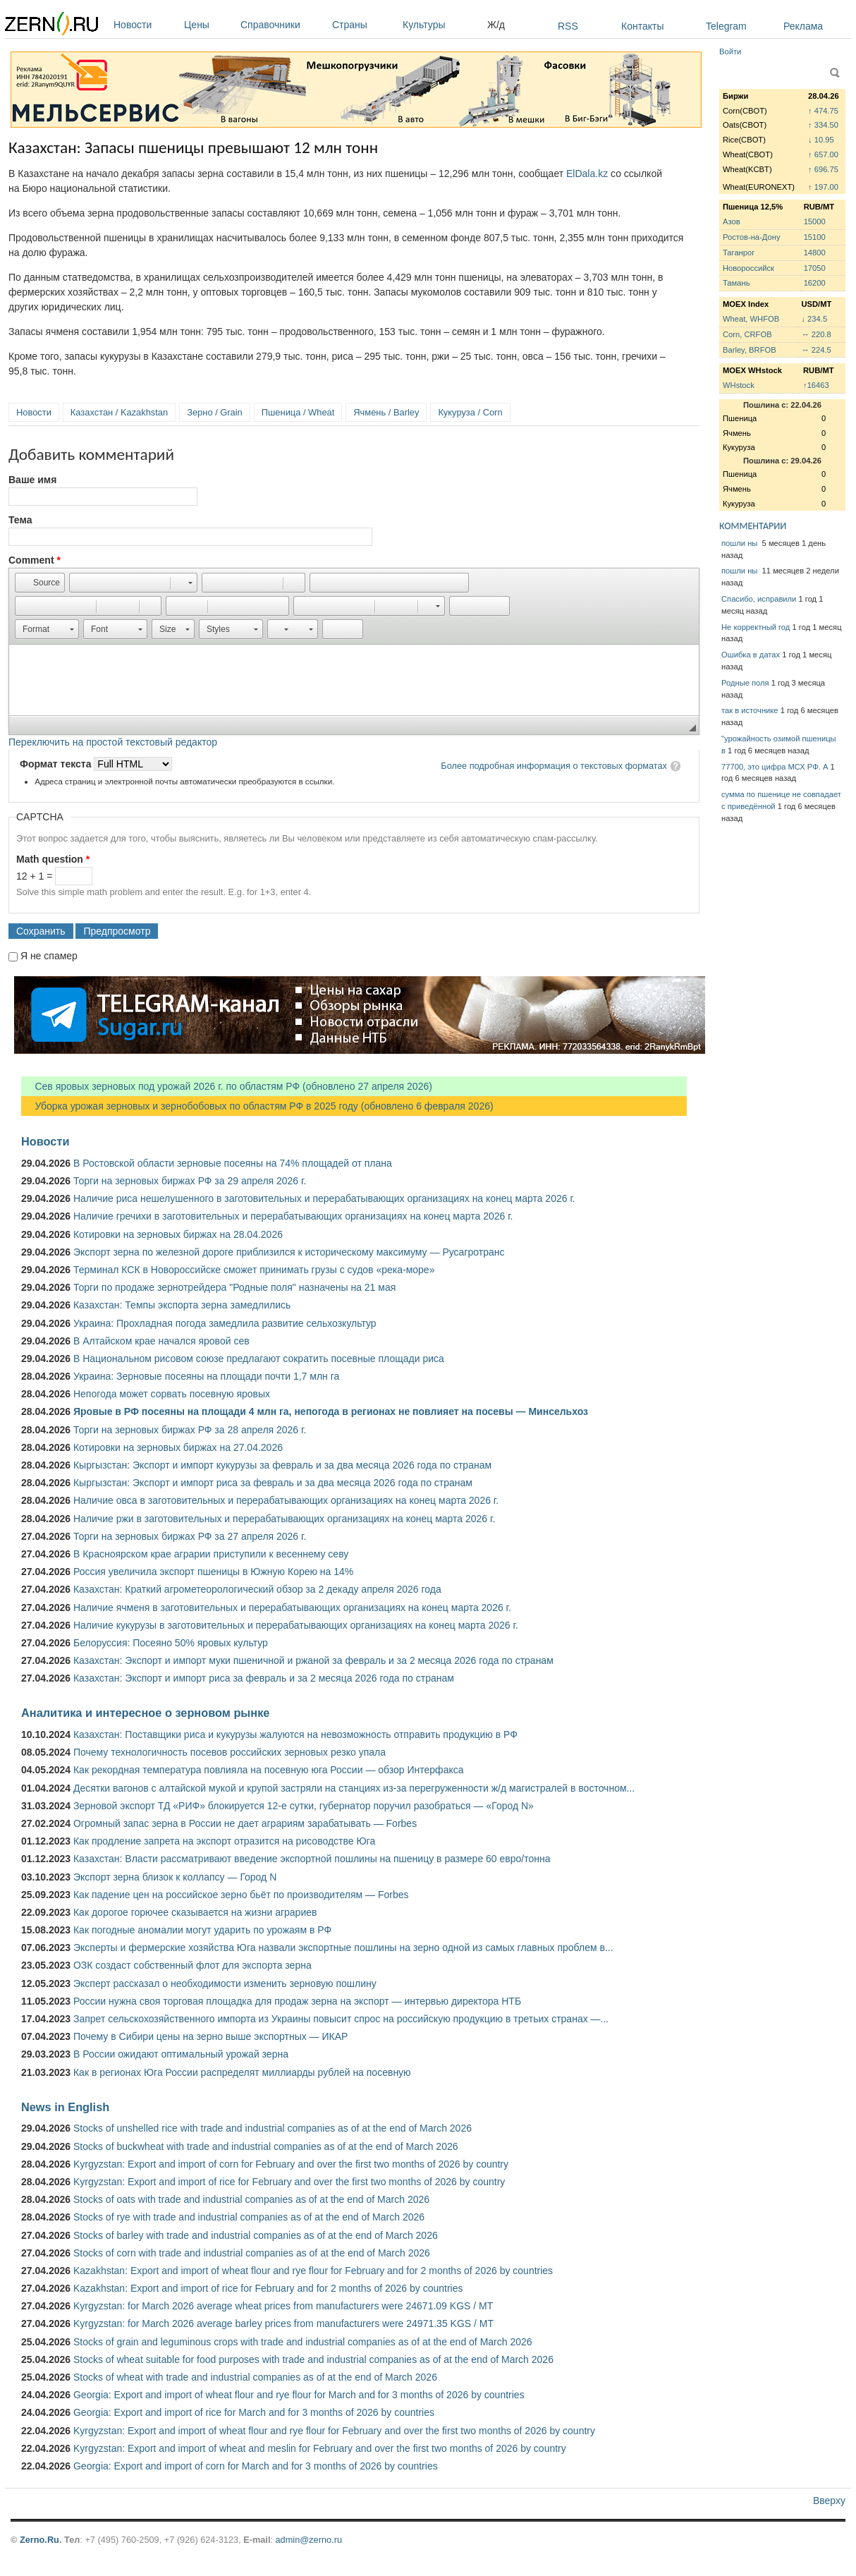  I want to click on Контакты, so click(642, 26).